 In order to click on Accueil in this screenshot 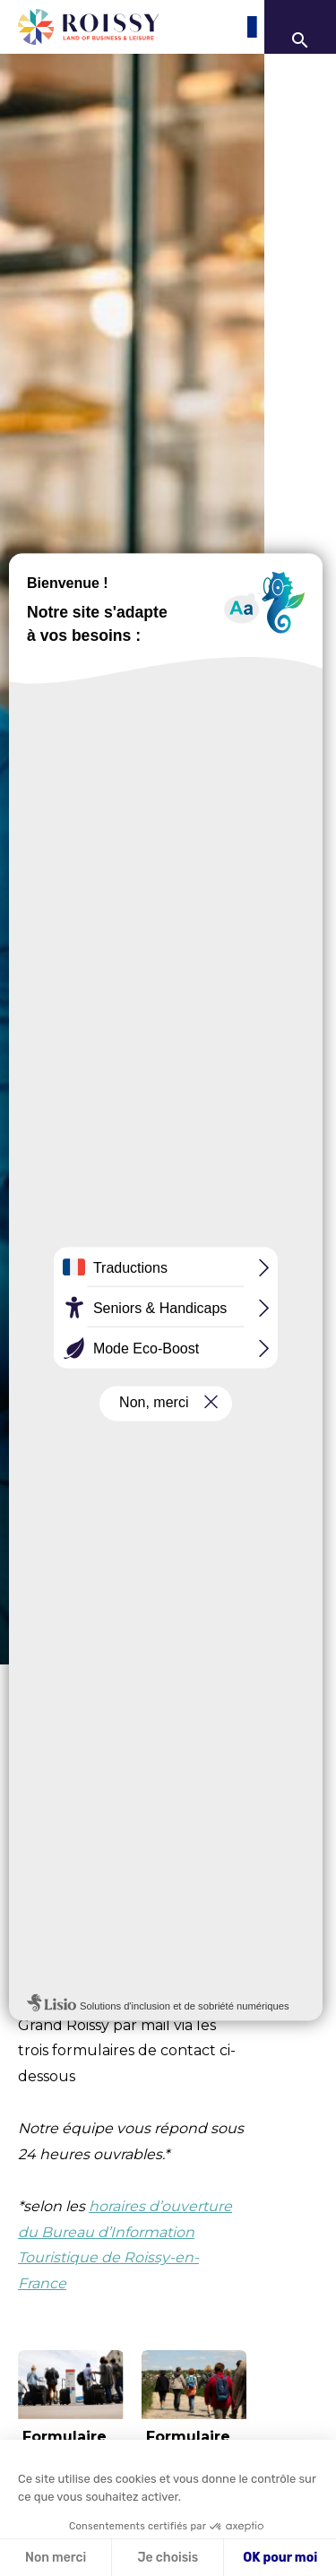, I will do `click(36, 1683)`.